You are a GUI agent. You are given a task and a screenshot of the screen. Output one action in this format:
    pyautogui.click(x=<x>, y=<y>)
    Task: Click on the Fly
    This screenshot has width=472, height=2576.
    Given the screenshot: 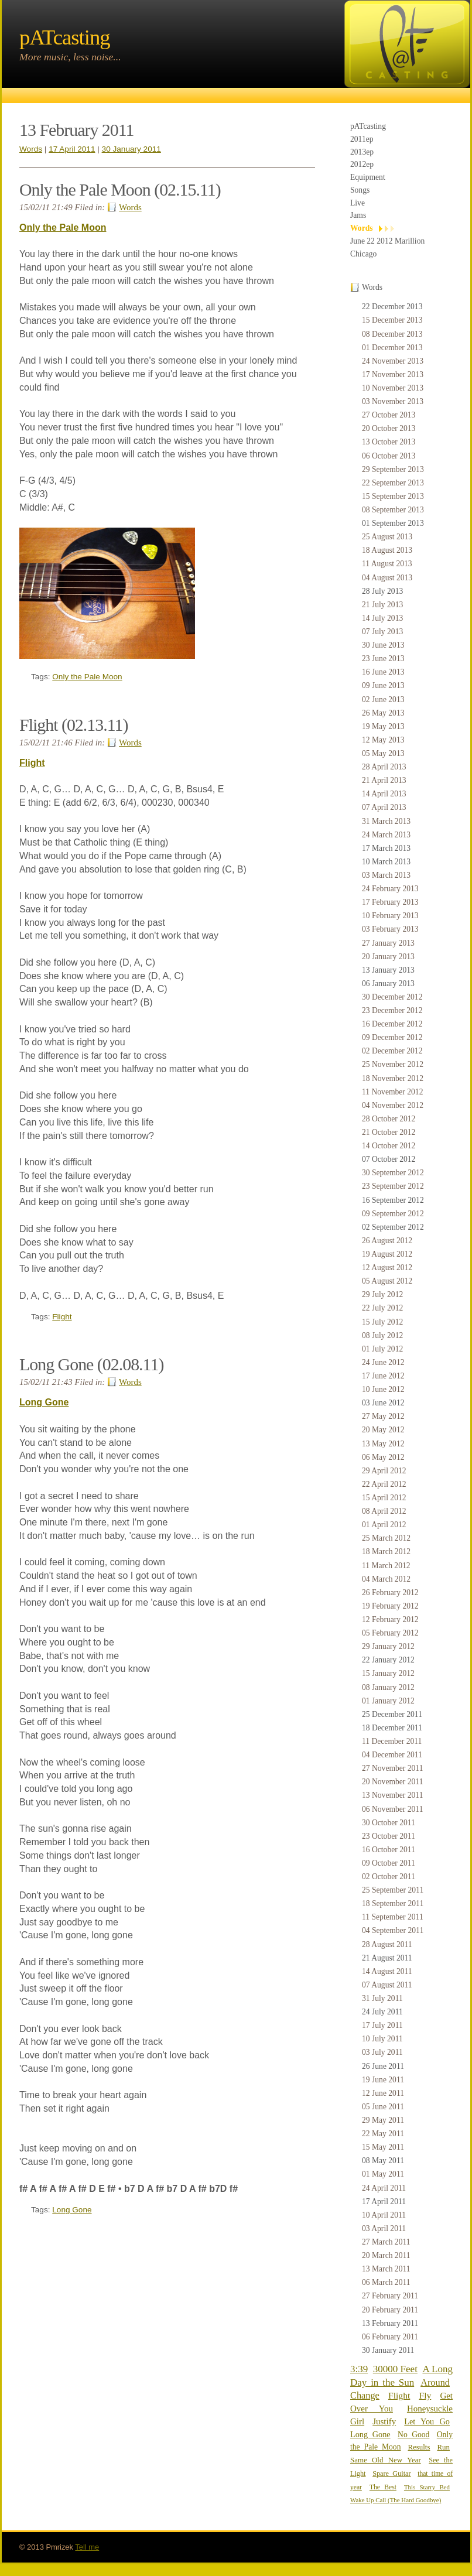 What is the action you would take?
    pyautogui.click(x=425, y=2395)
    